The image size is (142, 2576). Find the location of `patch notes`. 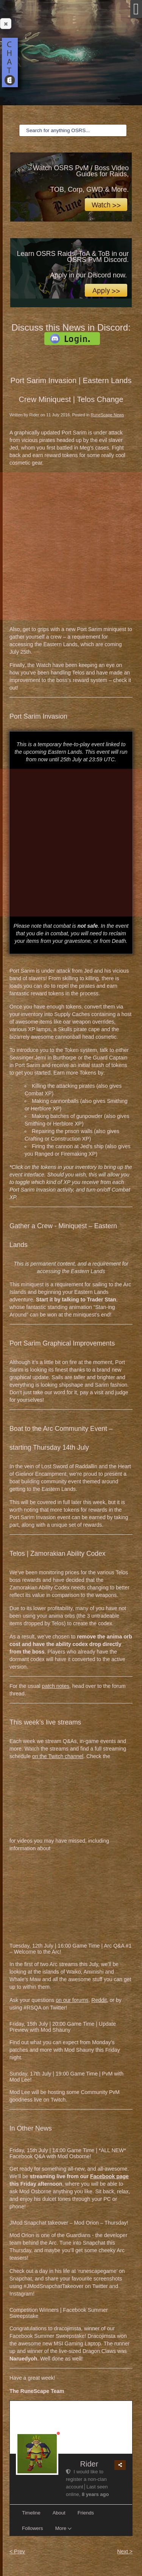

patch notes is located at coordinates (55, 1686).